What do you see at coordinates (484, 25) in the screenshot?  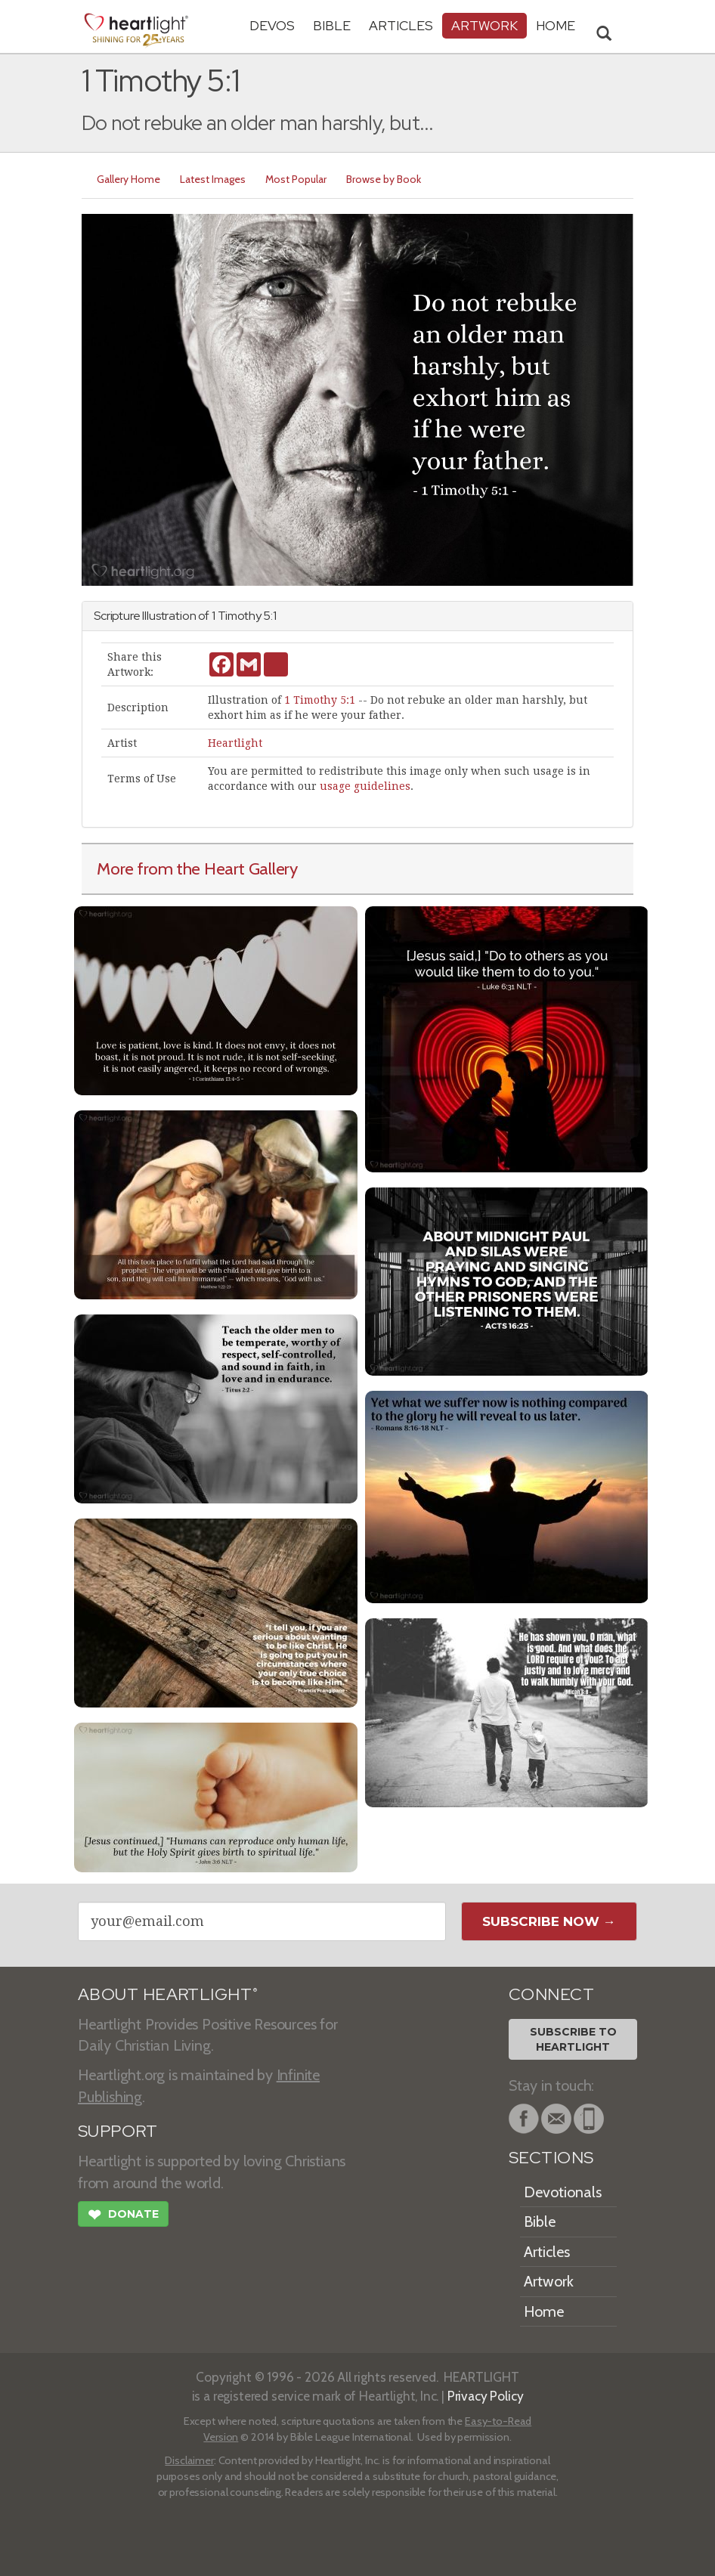 I see `Artwork` at bounding box center [484, 25].